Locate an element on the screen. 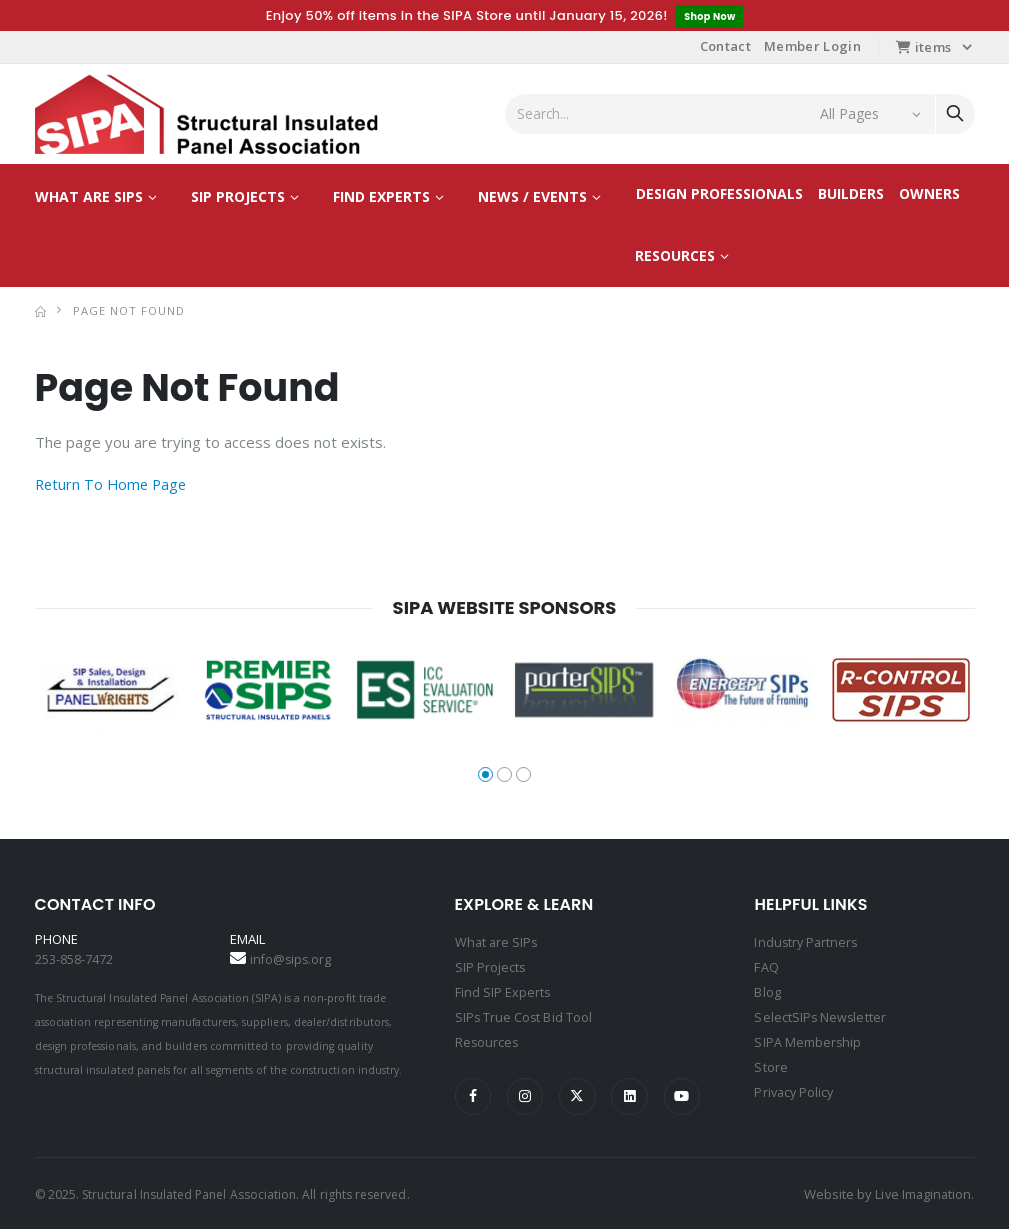 This screenshot has height=1229, width=1009. 253-858-7472 is located at coordinates (74, 959).